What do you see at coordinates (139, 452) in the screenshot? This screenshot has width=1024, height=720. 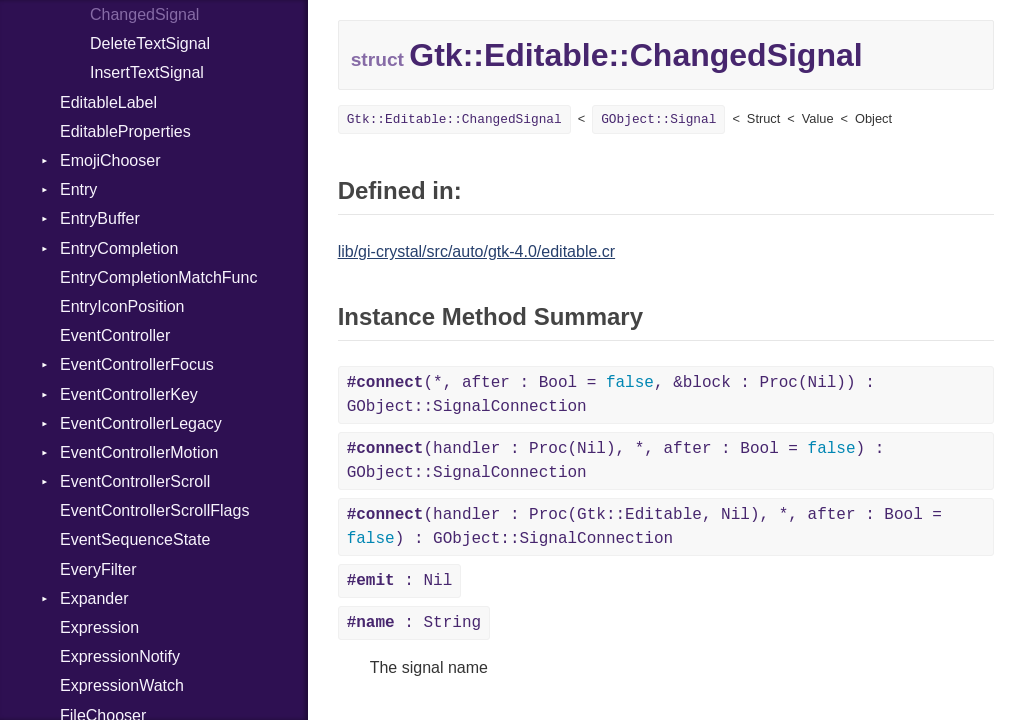 I see `EventControllerMotion` at bounding box center [139, 452].